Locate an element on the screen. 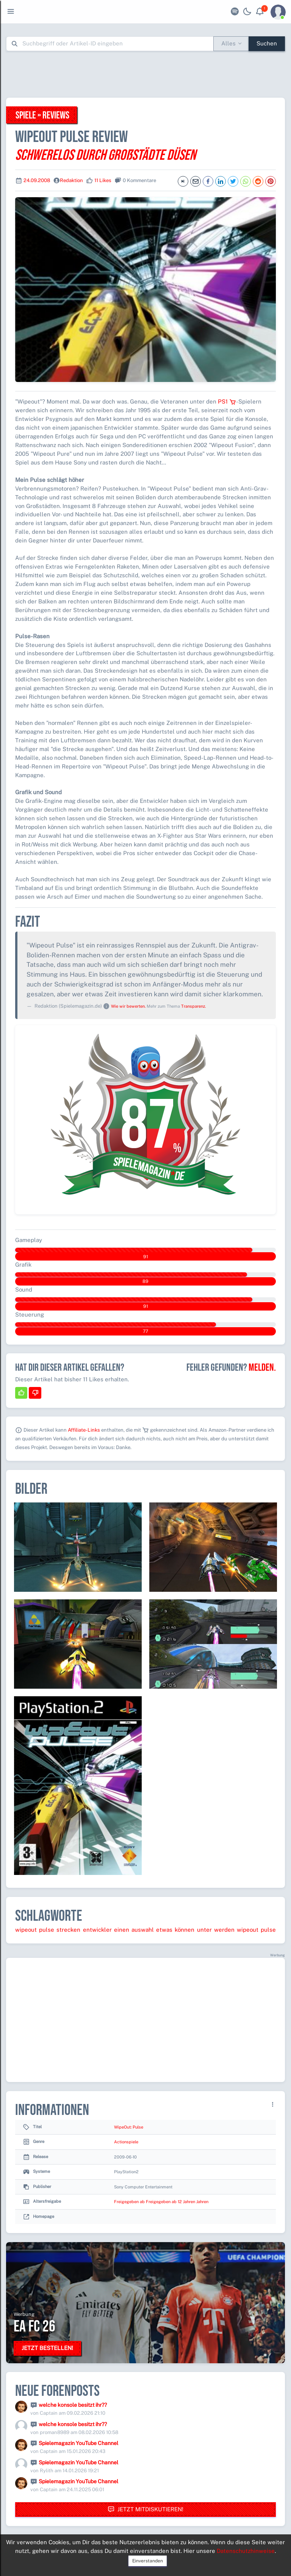 This screenshot has height=2576, width=291. Redaktion is located at coordinates (71, 180).